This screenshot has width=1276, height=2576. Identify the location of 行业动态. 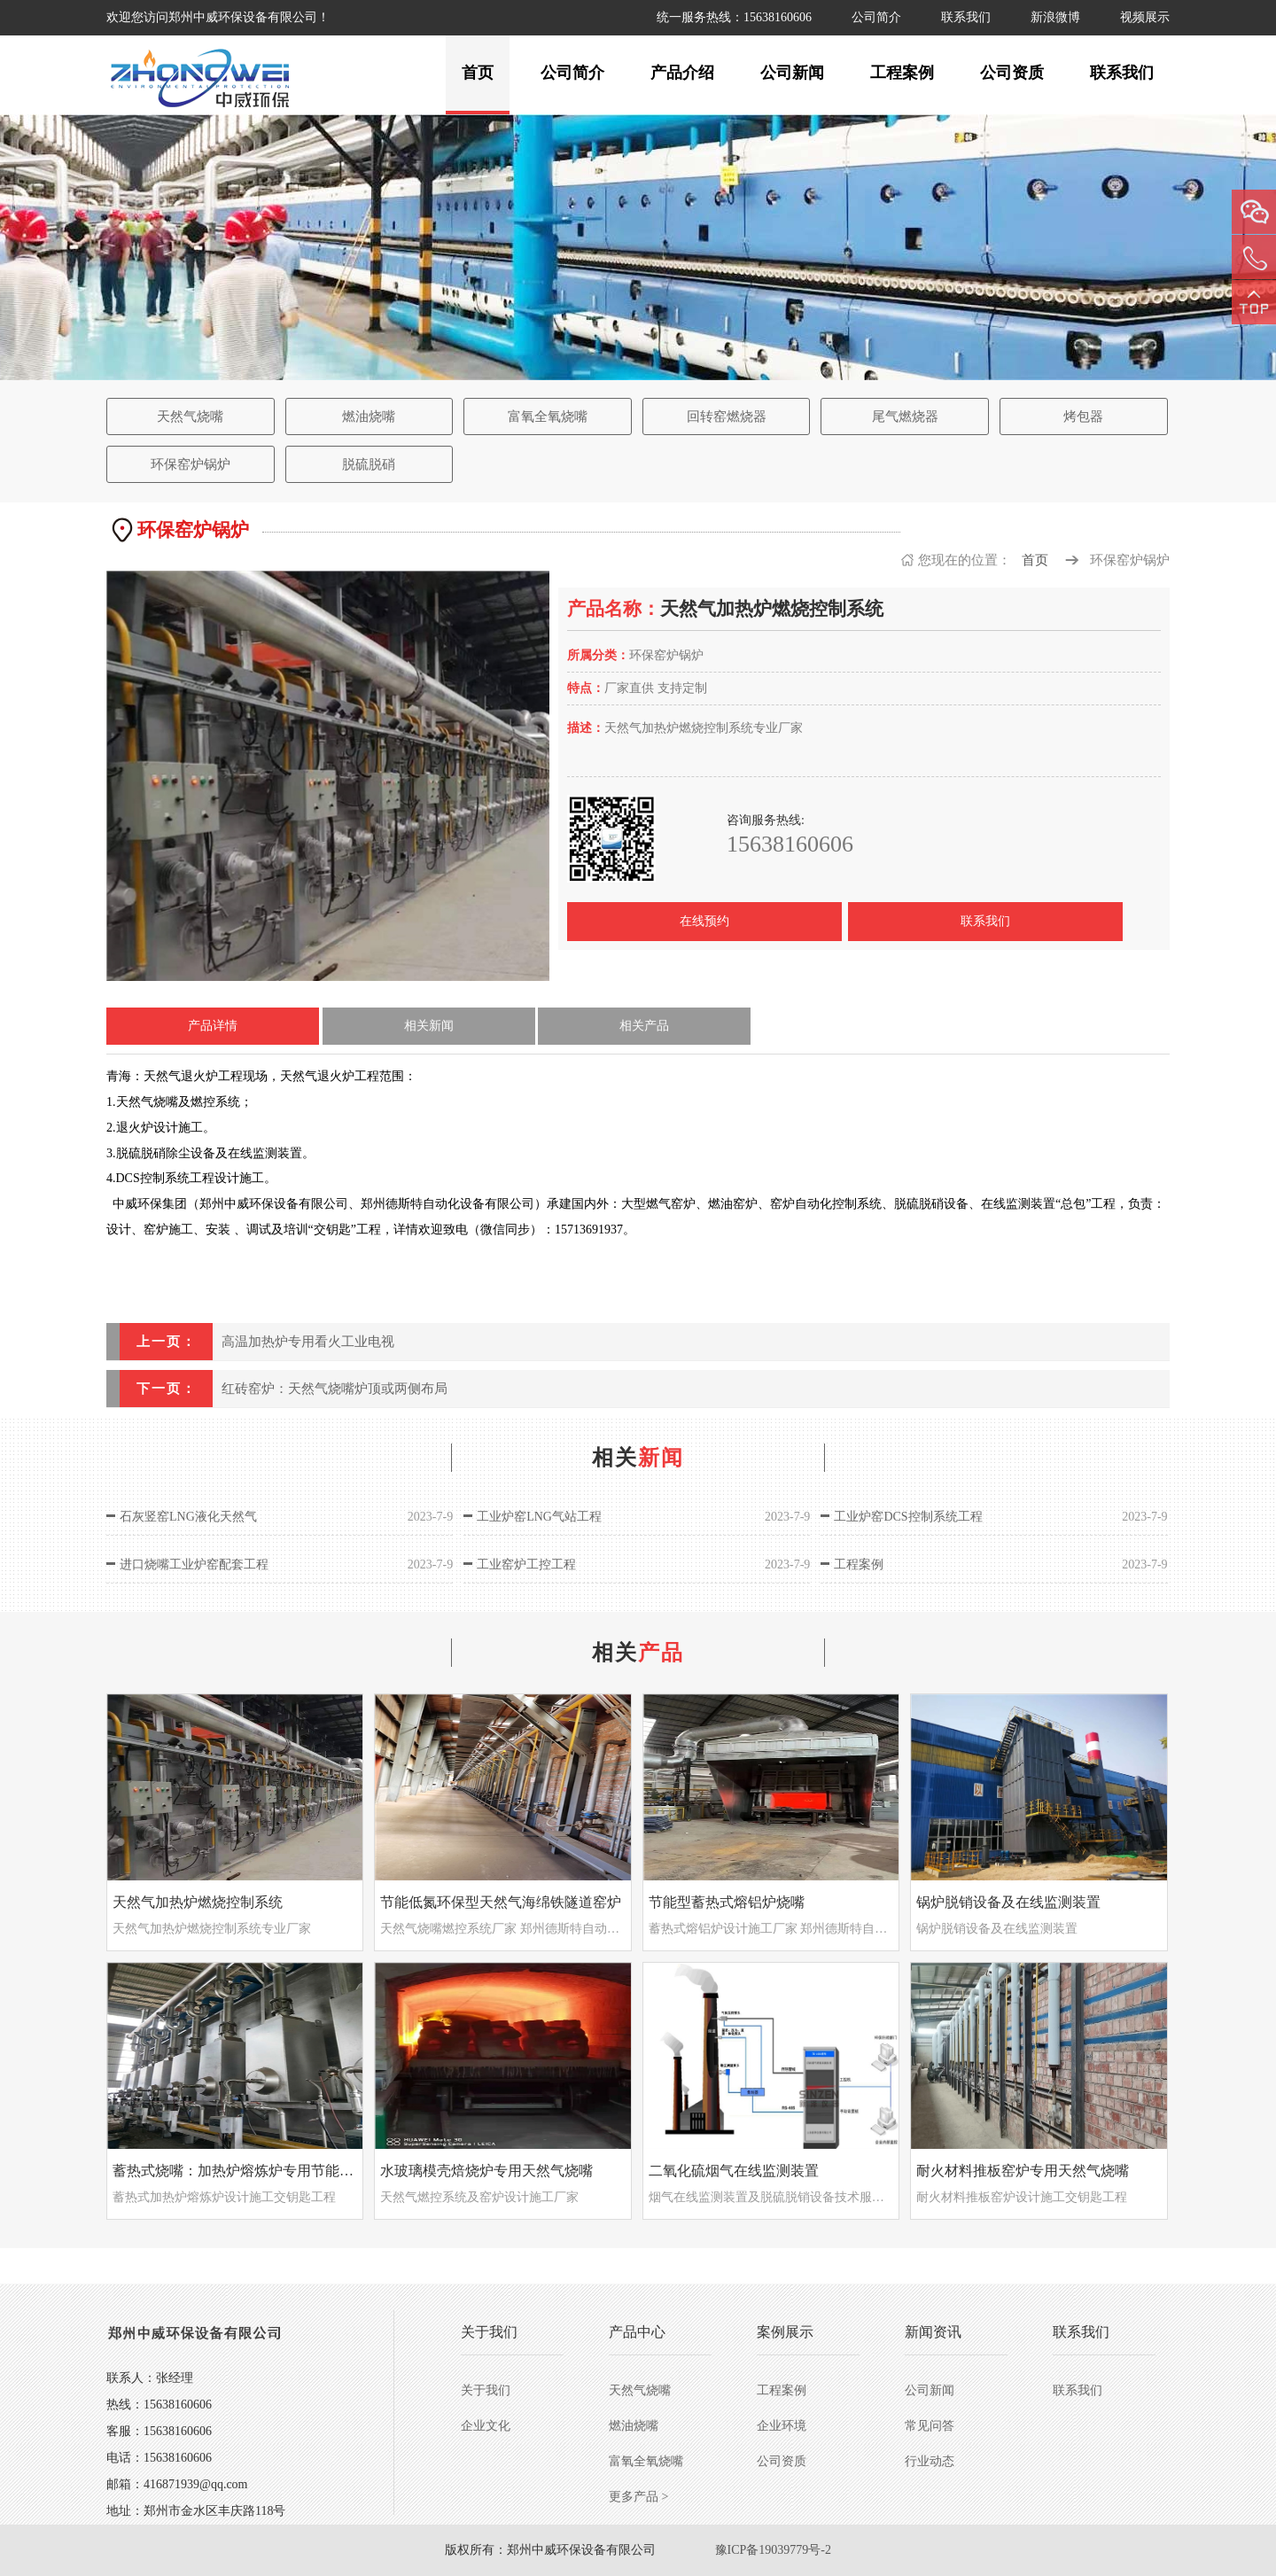
(929, 2461).